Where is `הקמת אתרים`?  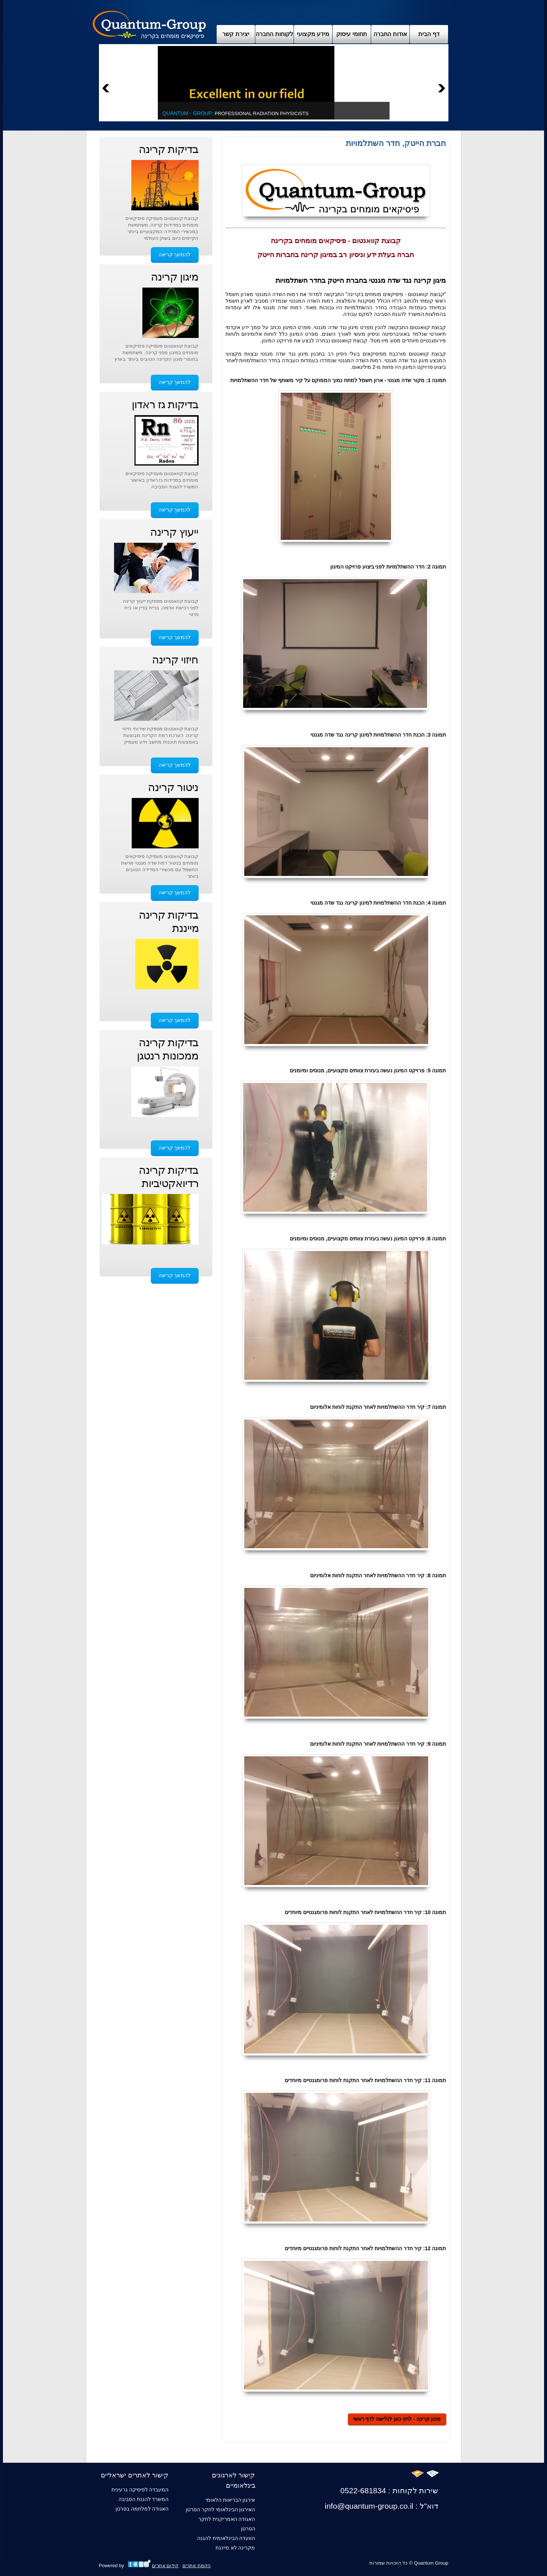
הקמת אתרים is located at coordinates (196, 2565).